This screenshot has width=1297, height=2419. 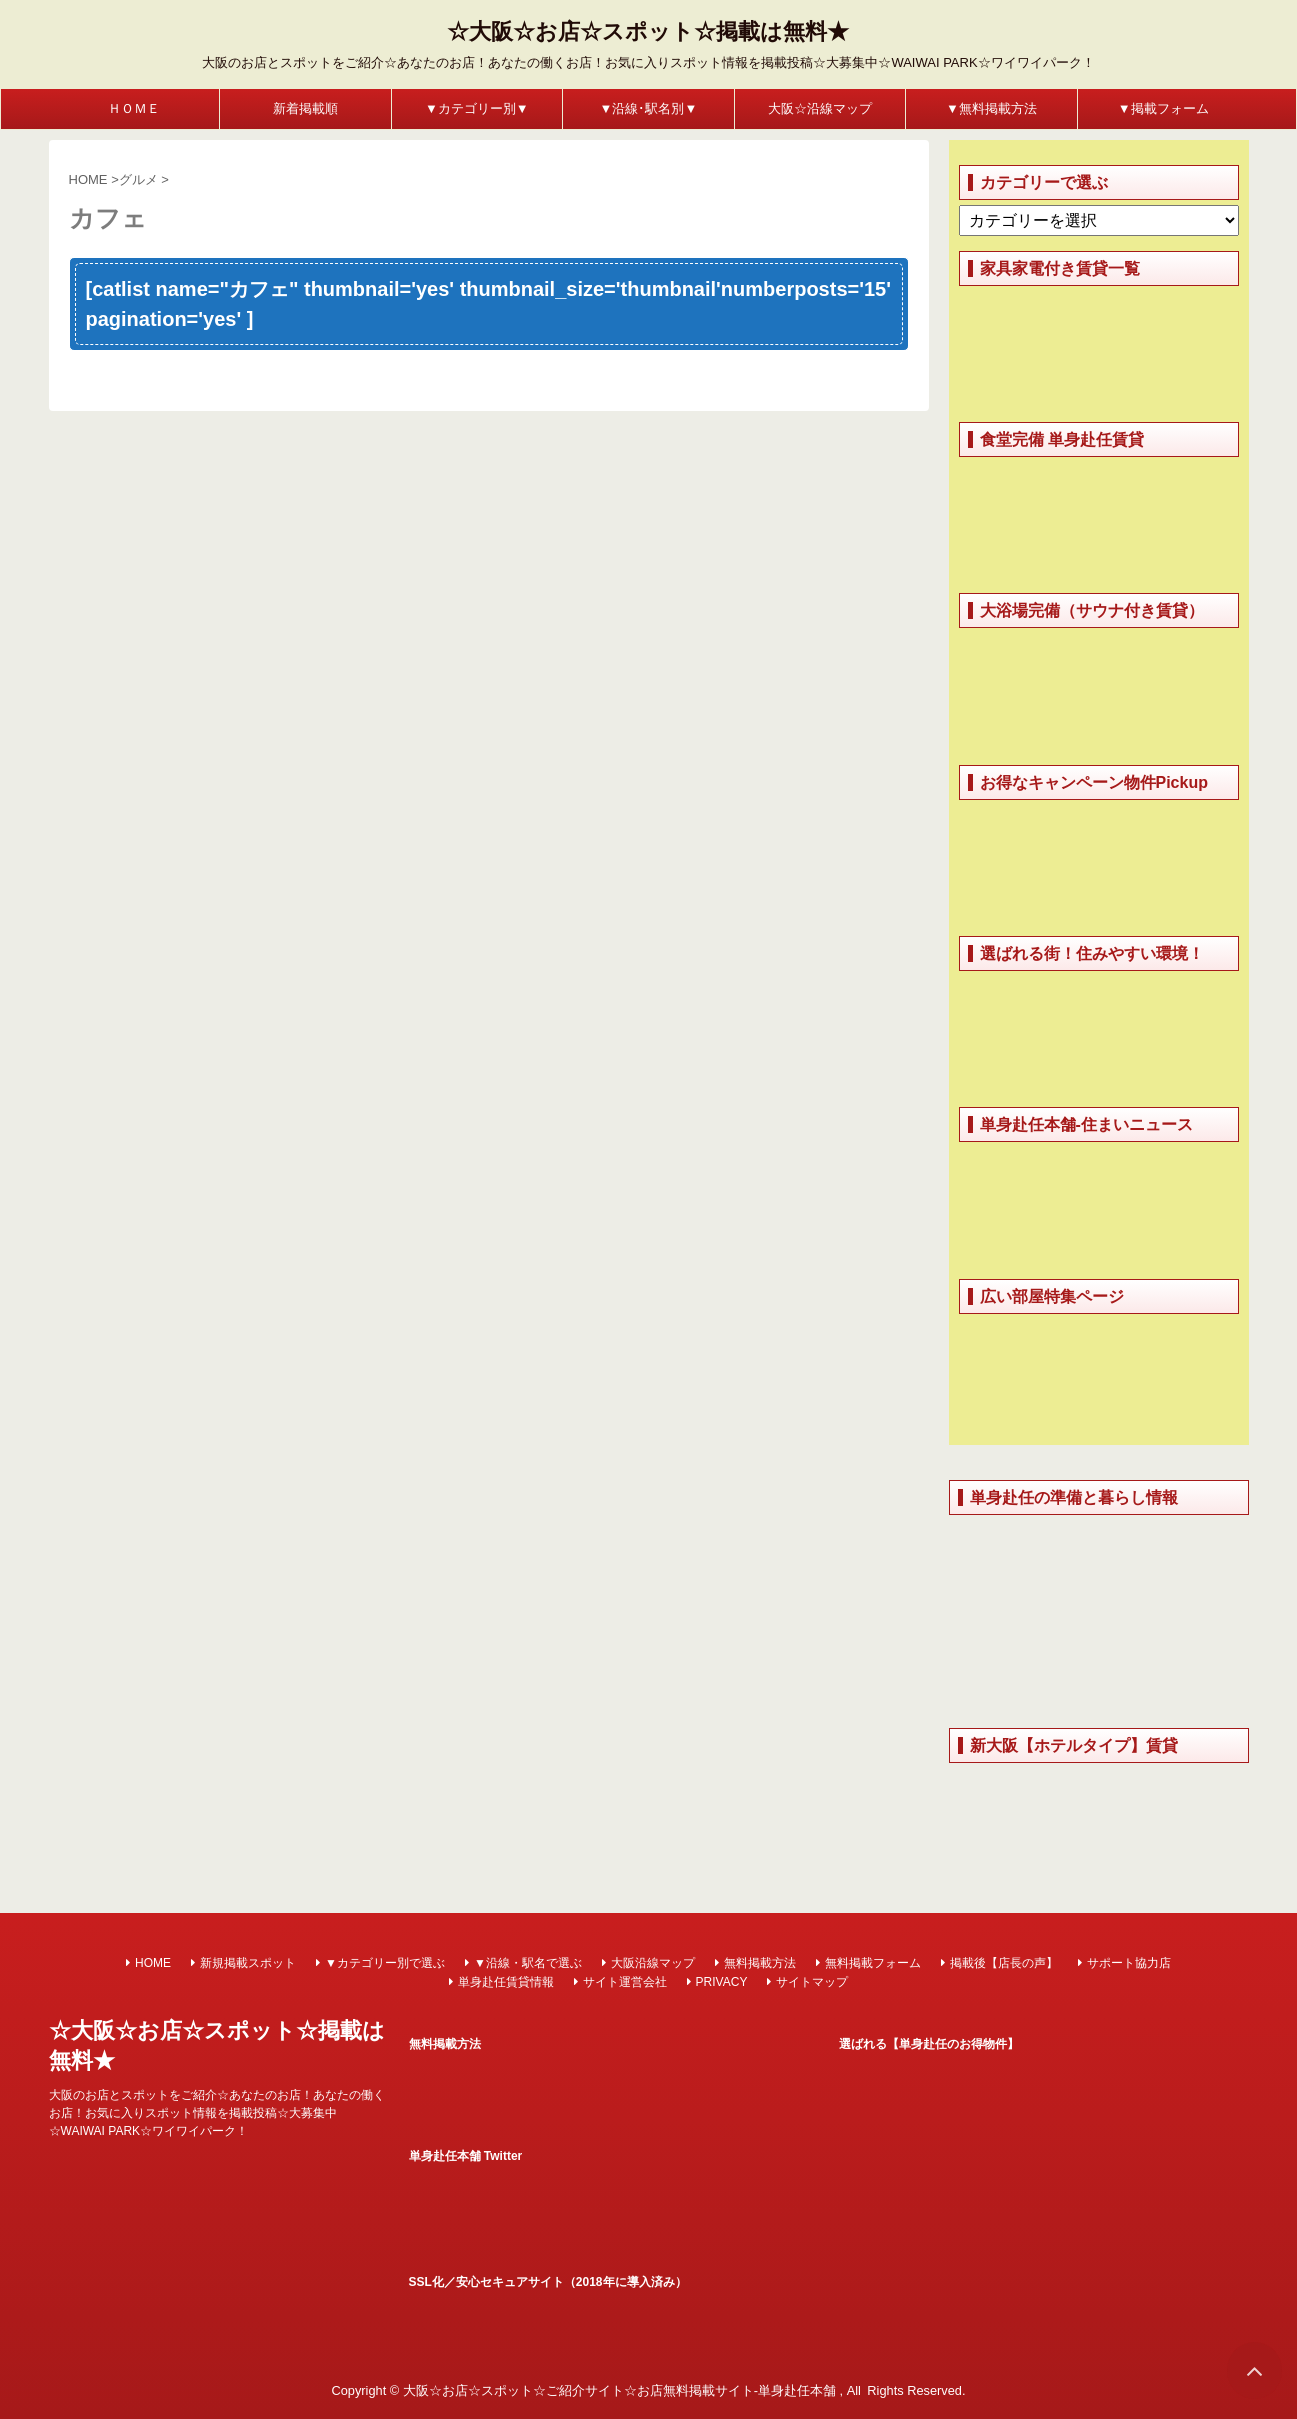 I want to click on サポート協力店, so click(x=1129, y=1963).